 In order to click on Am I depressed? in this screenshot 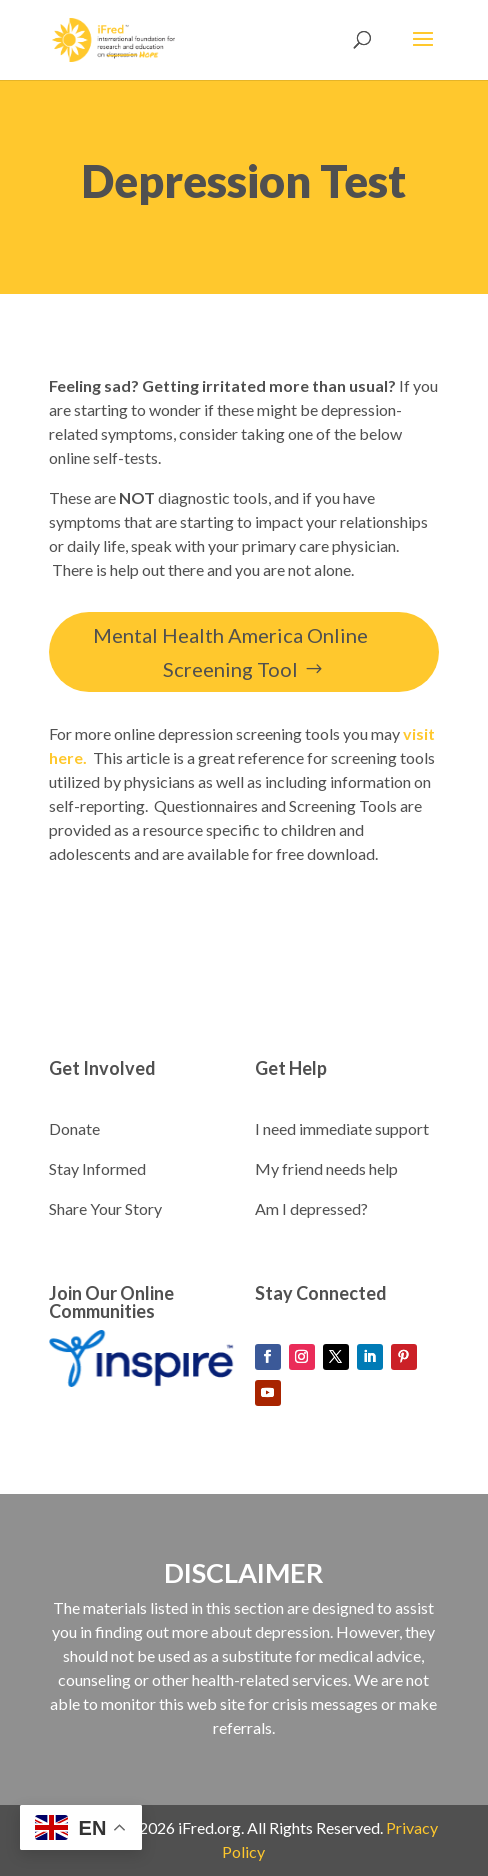, I will do `click(311, 1208)`.